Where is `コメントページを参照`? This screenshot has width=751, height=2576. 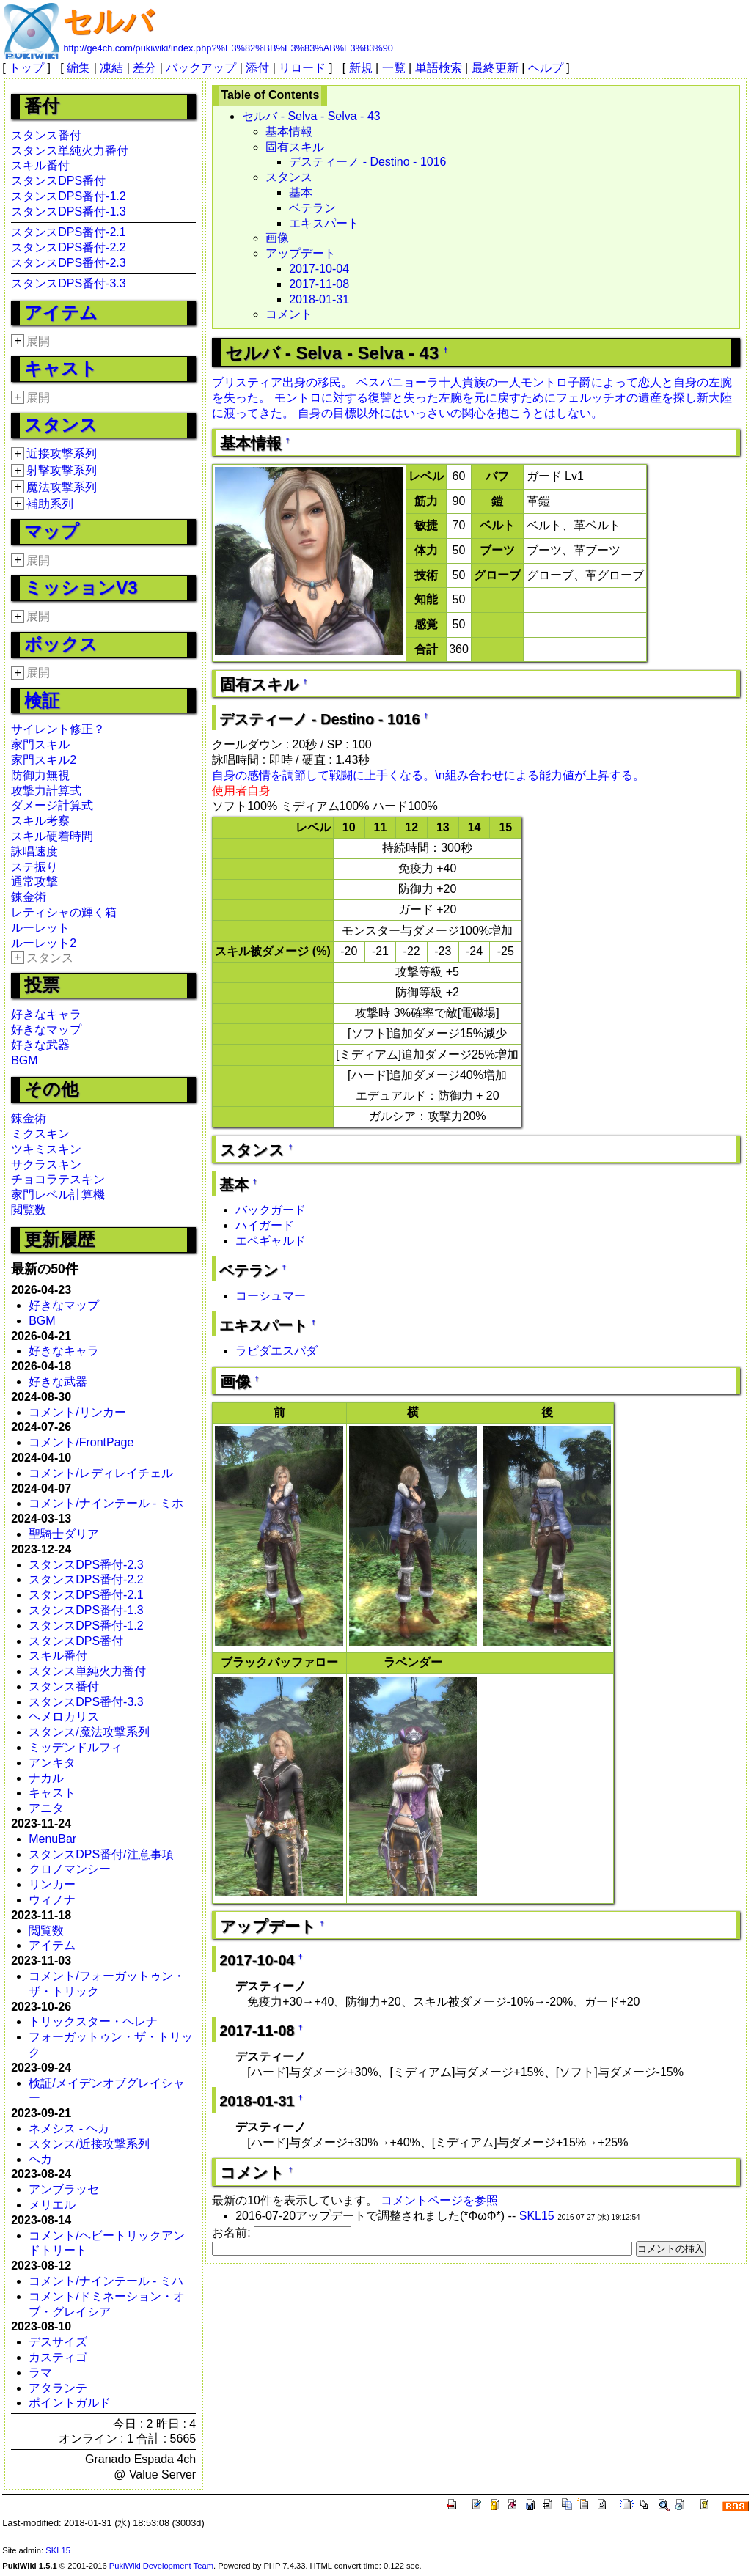 コメントページを参照 is located at coordinates (439, 2200).